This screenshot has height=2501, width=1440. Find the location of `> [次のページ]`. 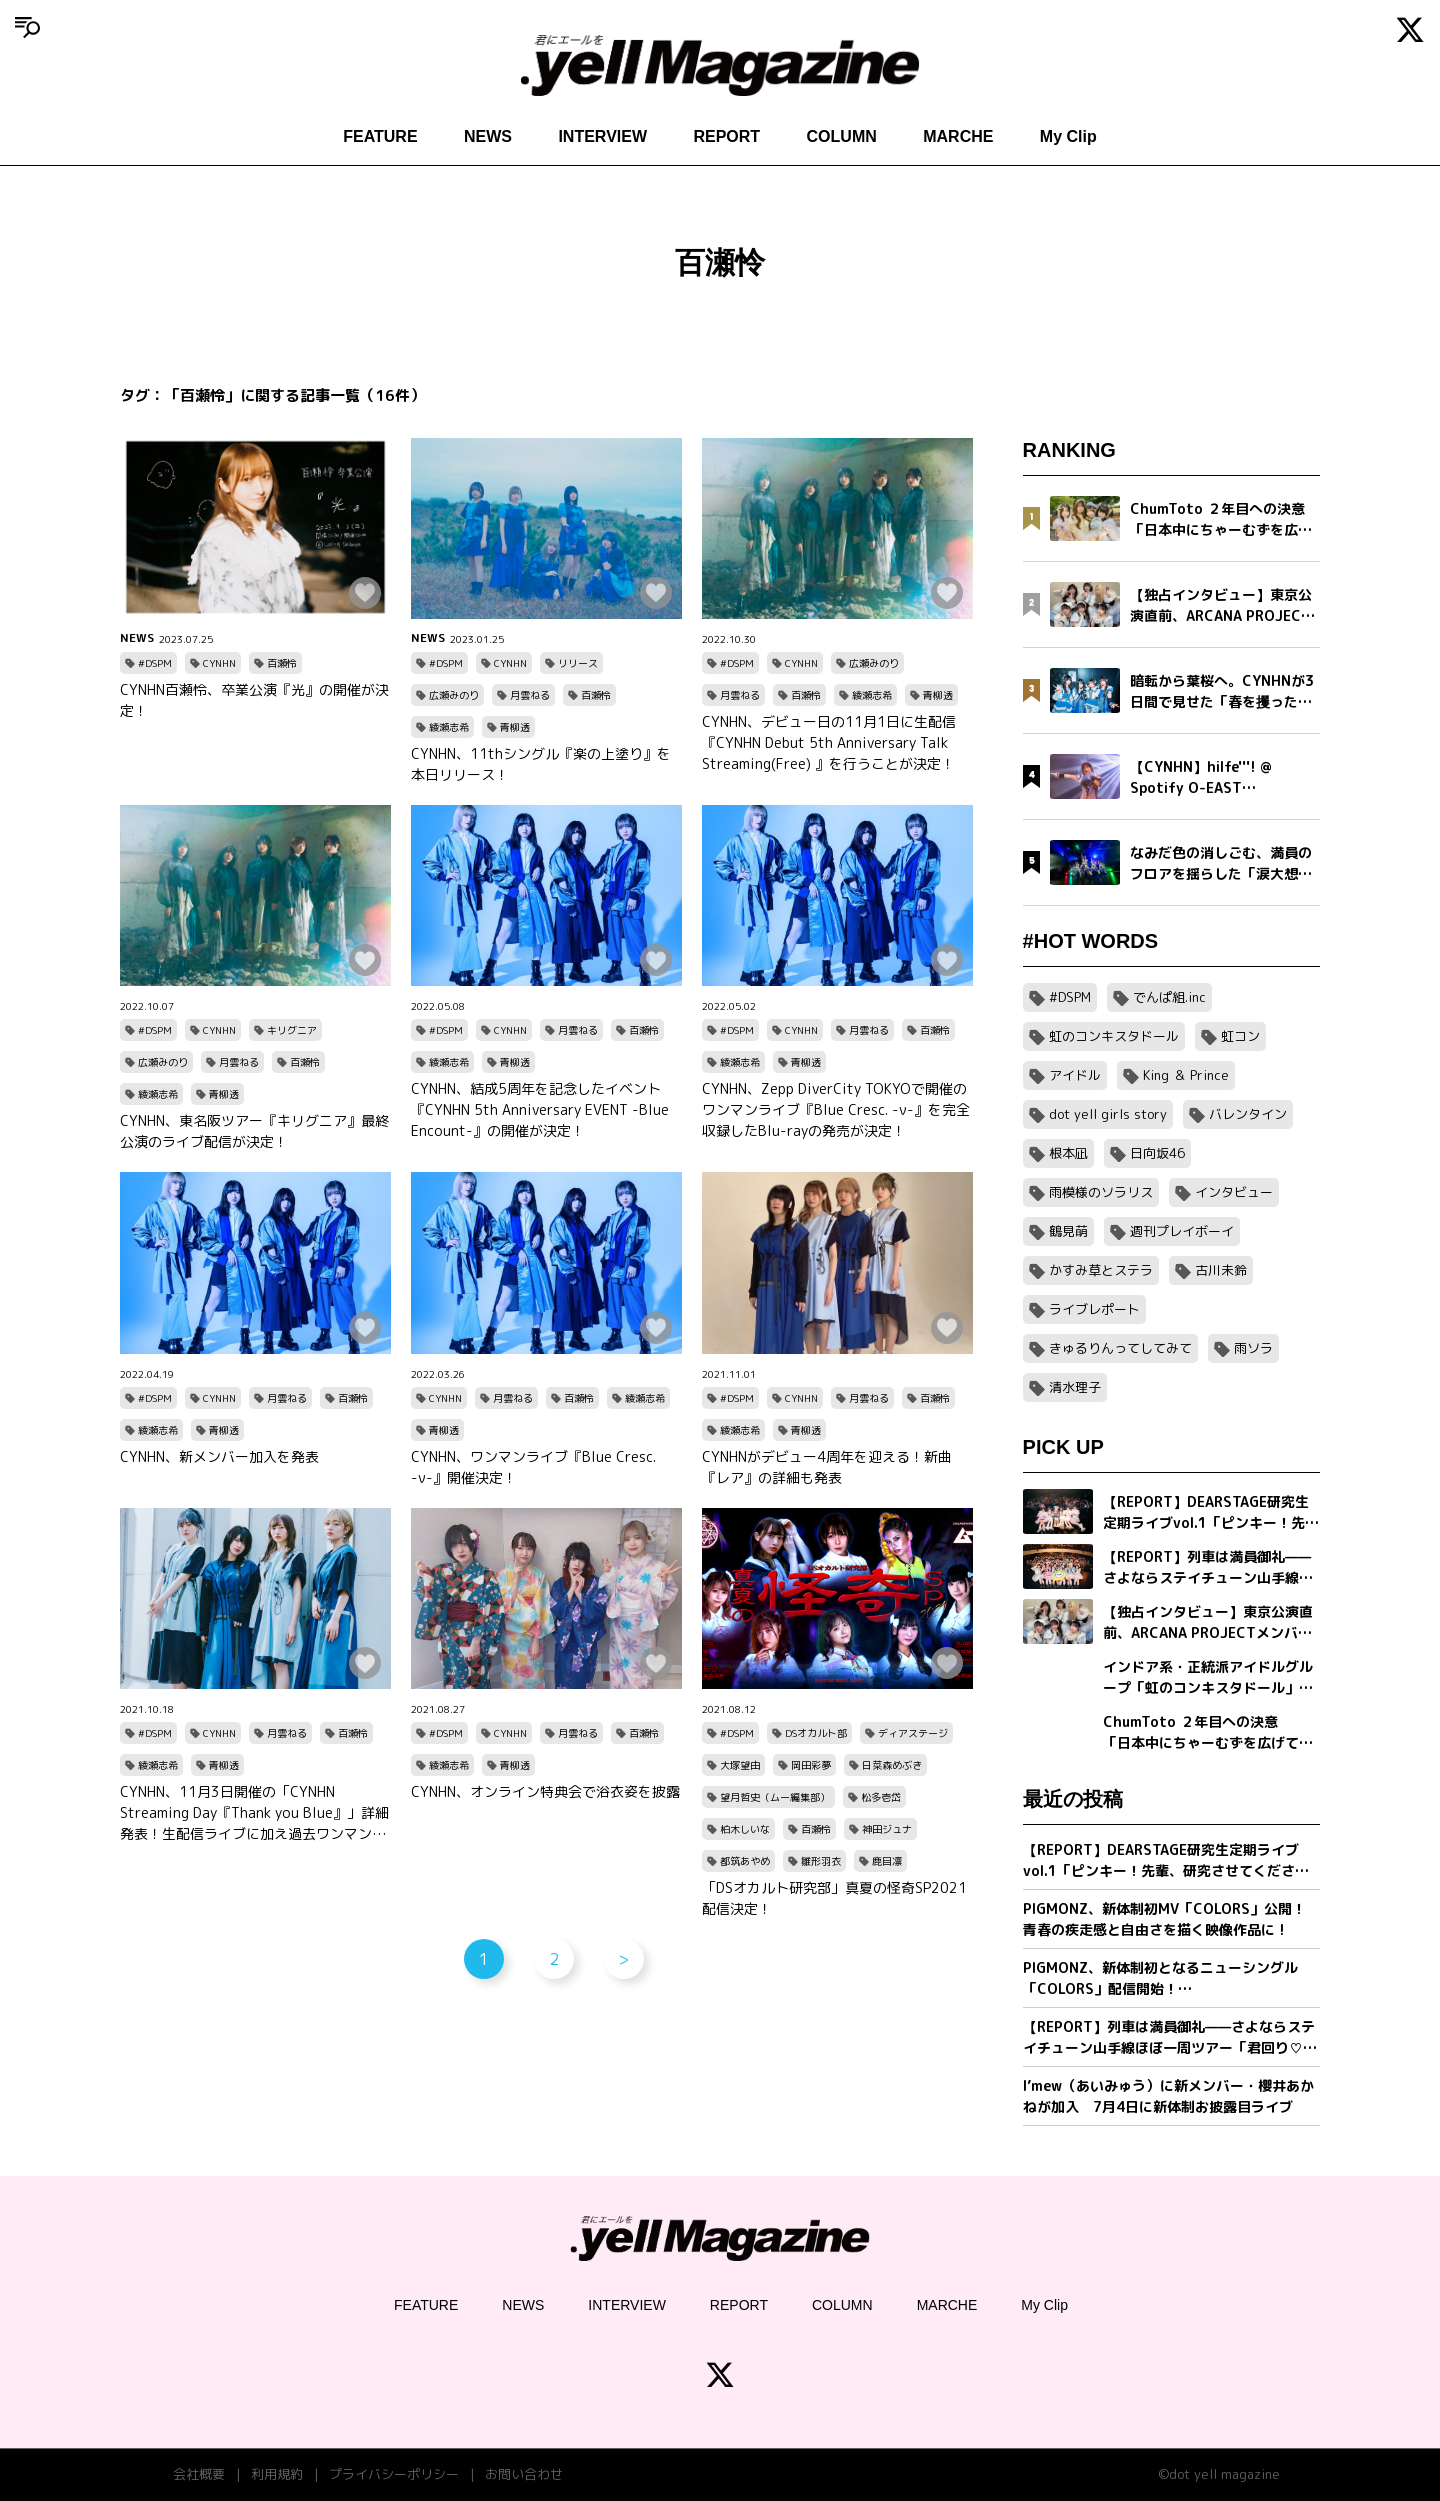

> [次のページ] is located at coordinates (623, 1959).